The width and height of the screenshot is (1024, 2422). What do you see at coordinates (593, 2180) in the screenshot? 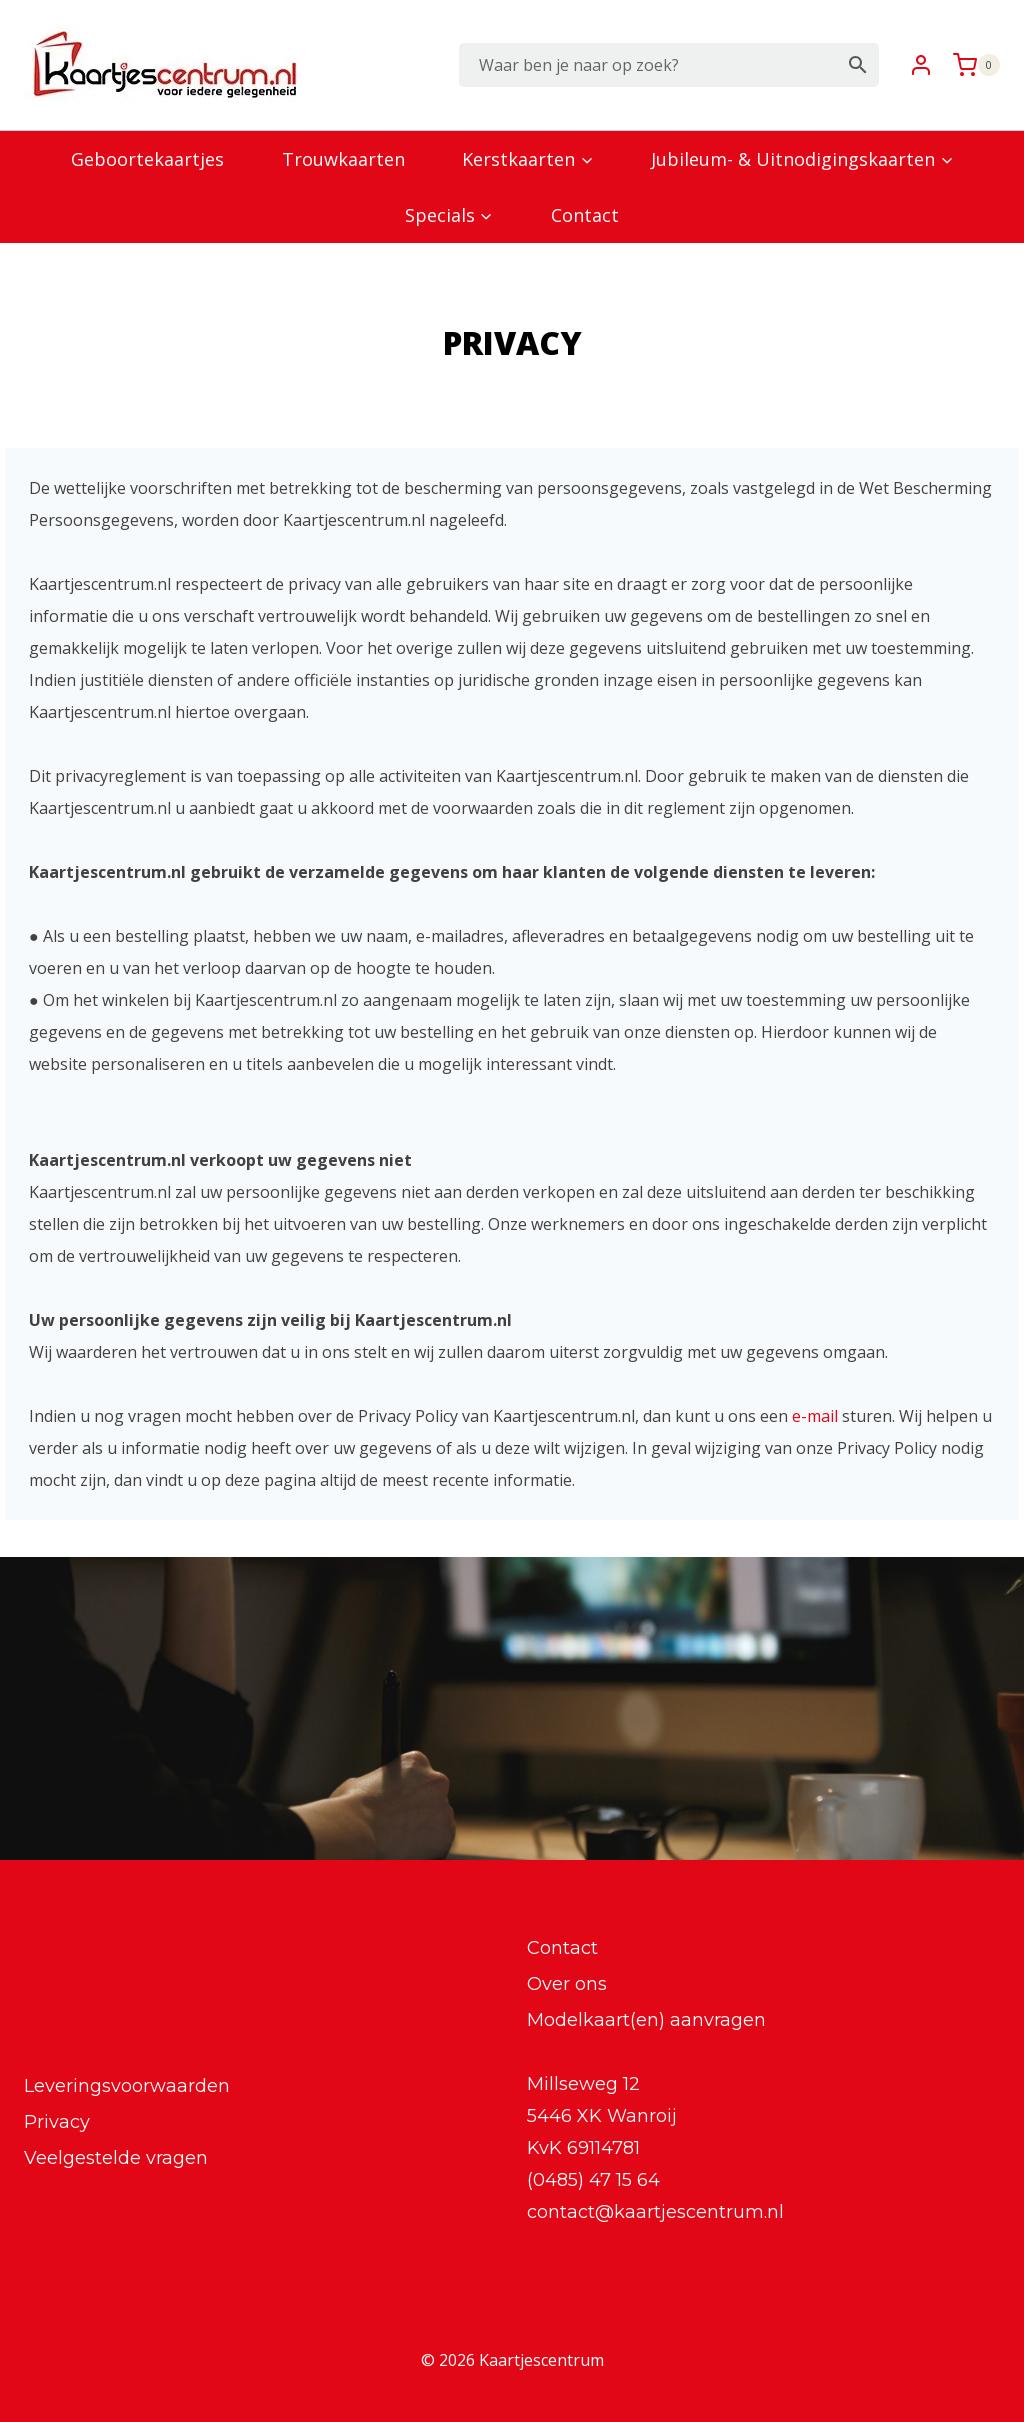
I see `(0485) 47 15 64` at bounding box center [593, 2180].